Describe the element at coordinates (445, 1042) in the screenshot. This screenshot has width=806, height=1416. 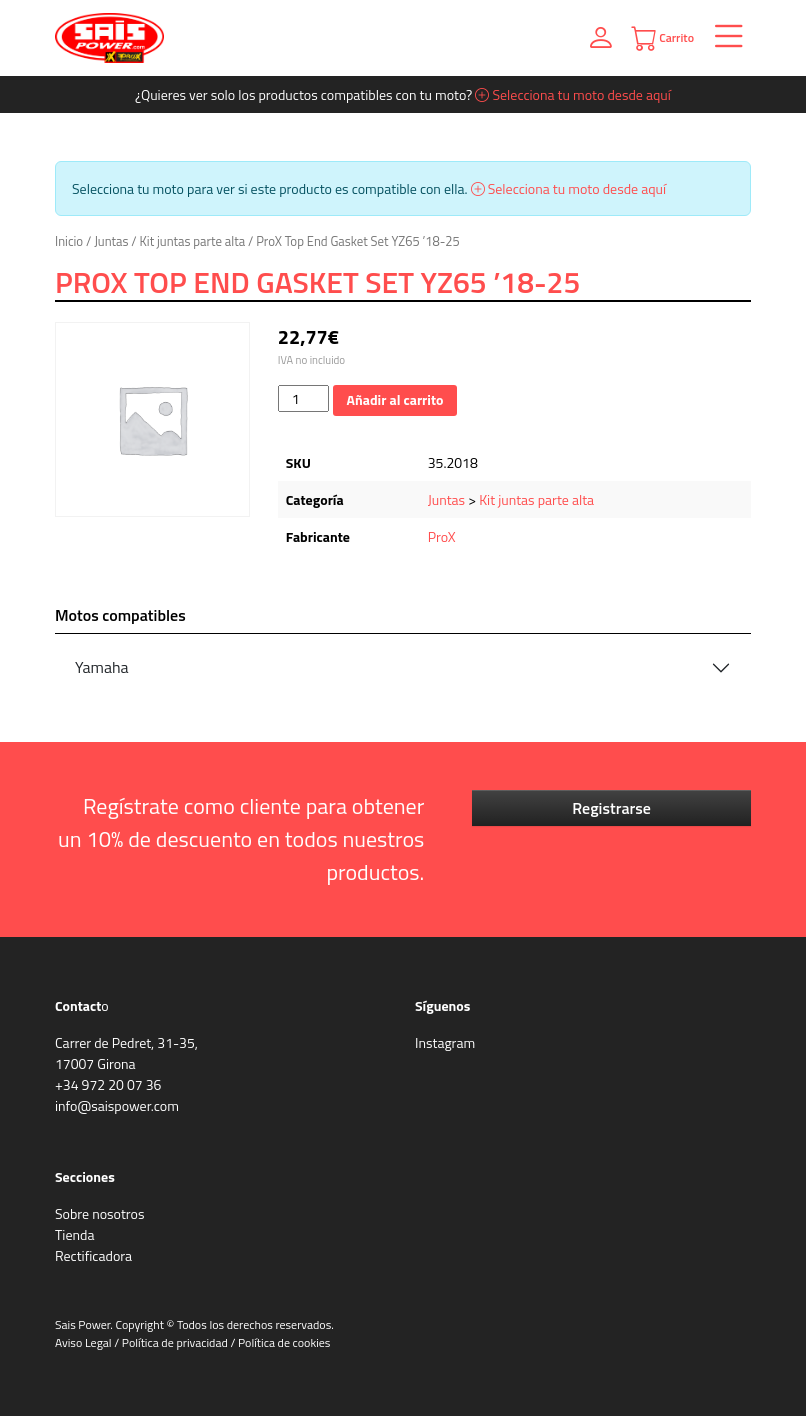
I see `Instagram` at that location.